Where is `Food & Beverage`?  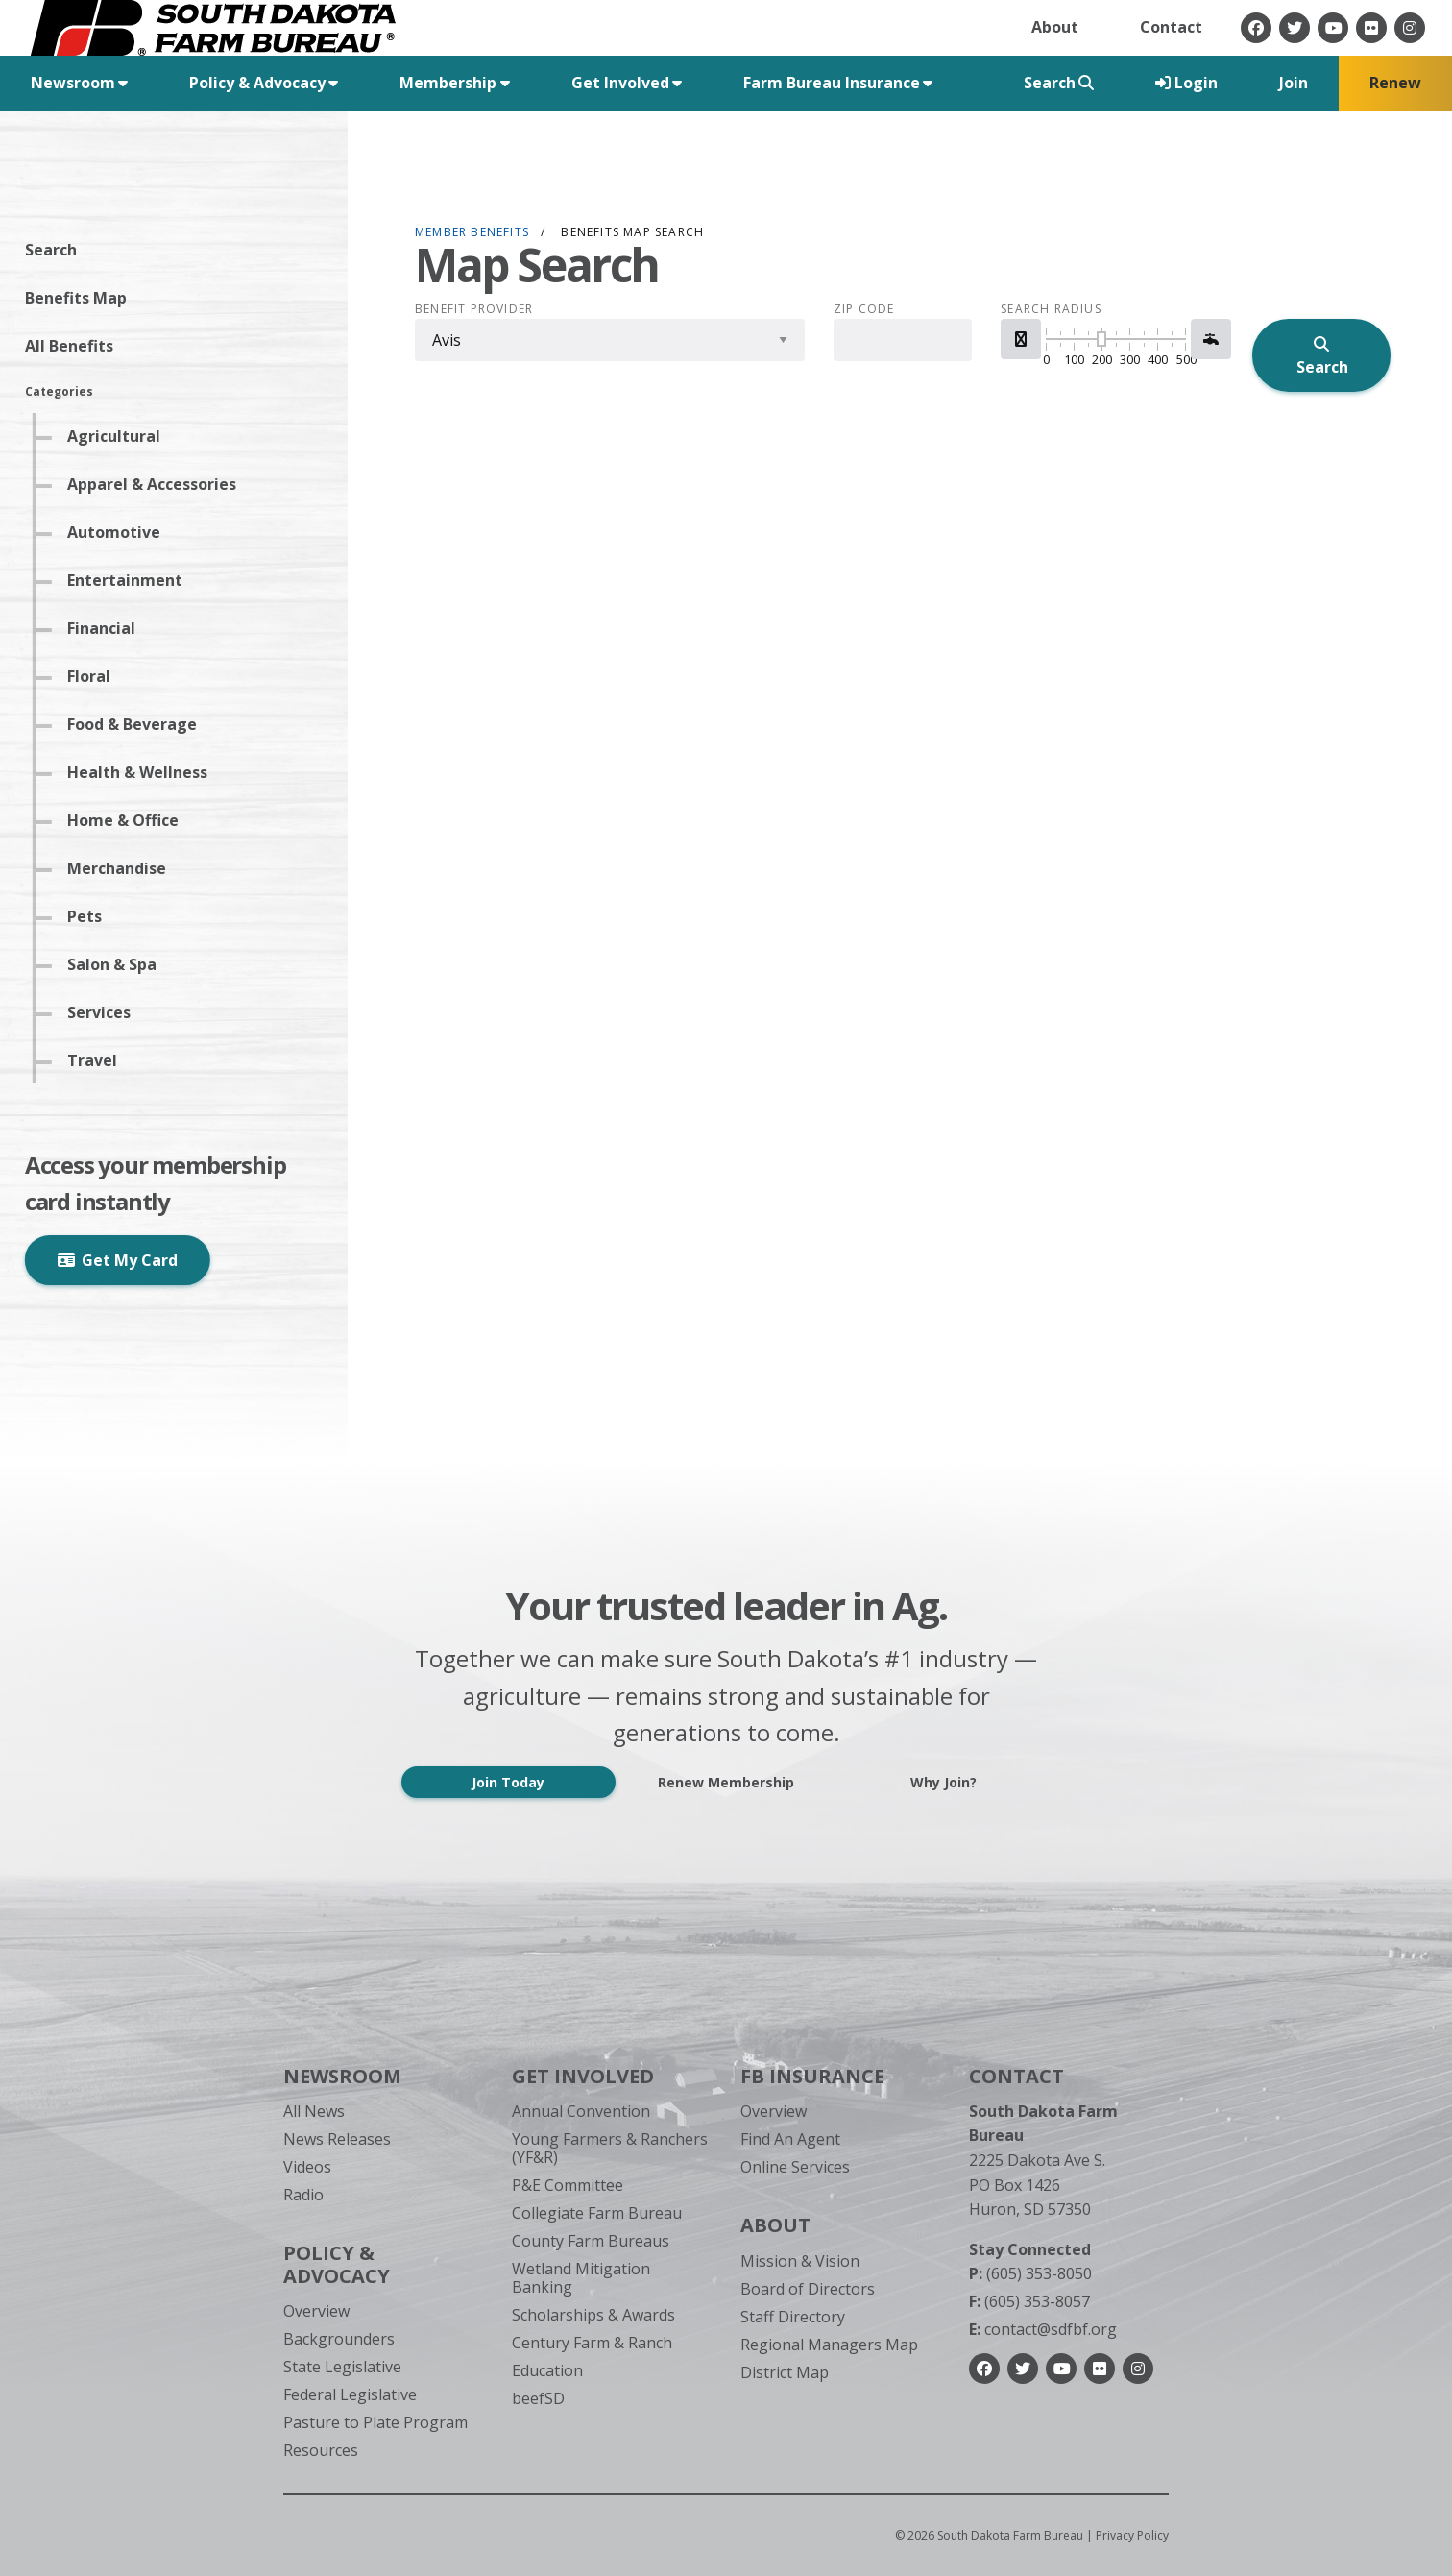 Food & Beverage is located at coordinates (138, 724).